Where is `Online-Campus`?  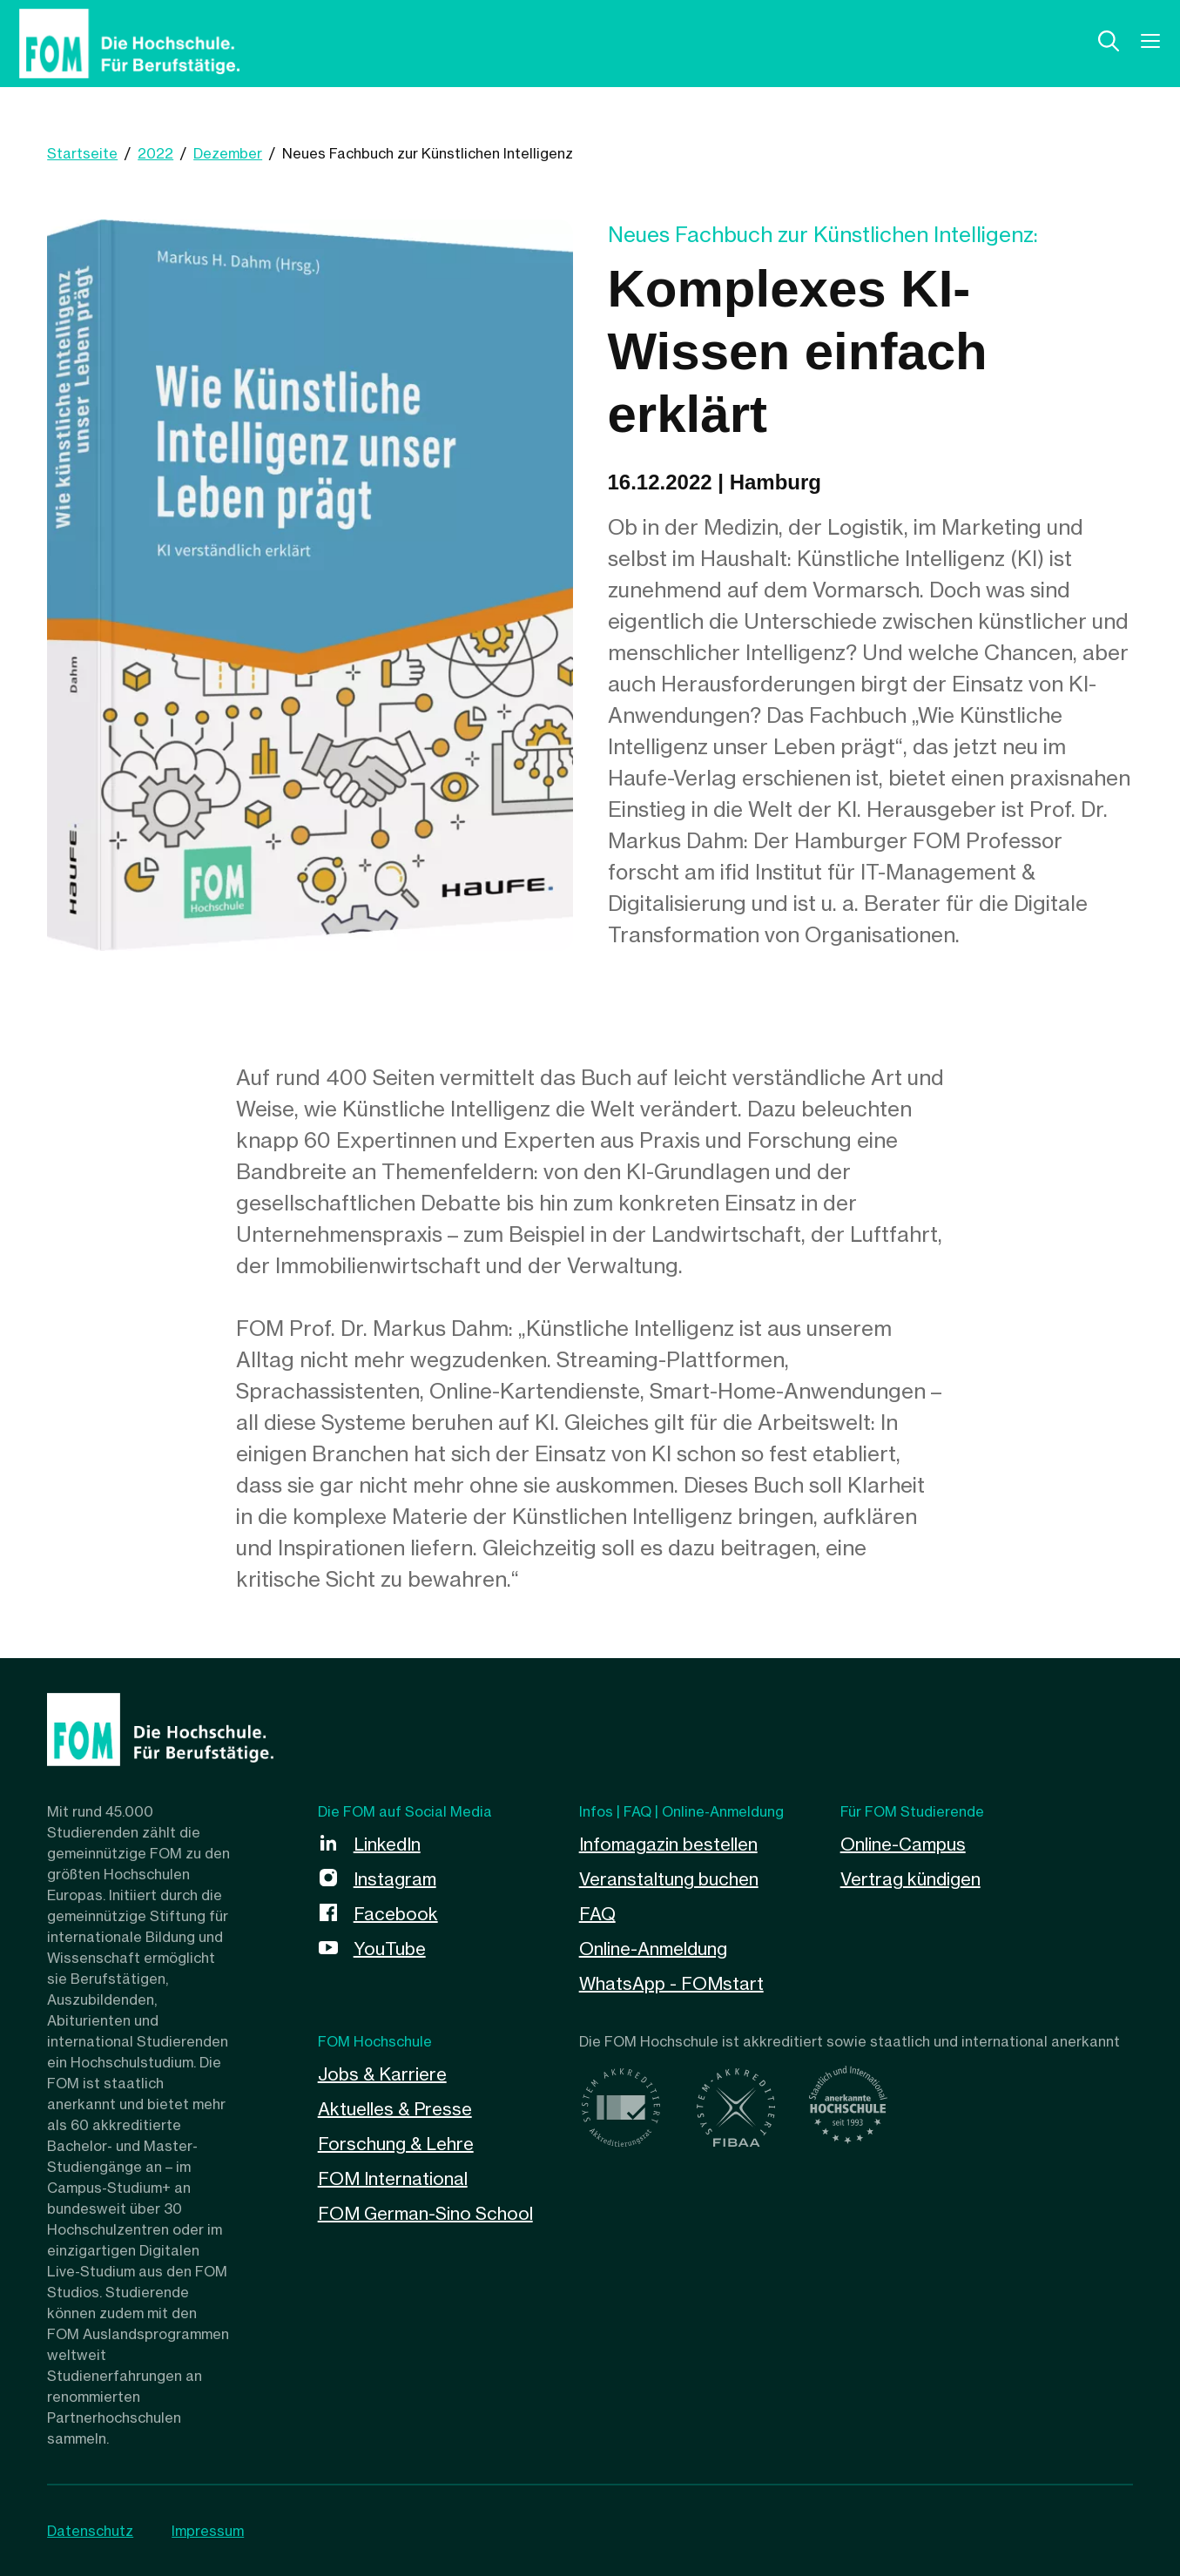 Online-Campus is located at coordinates (903, 1844).